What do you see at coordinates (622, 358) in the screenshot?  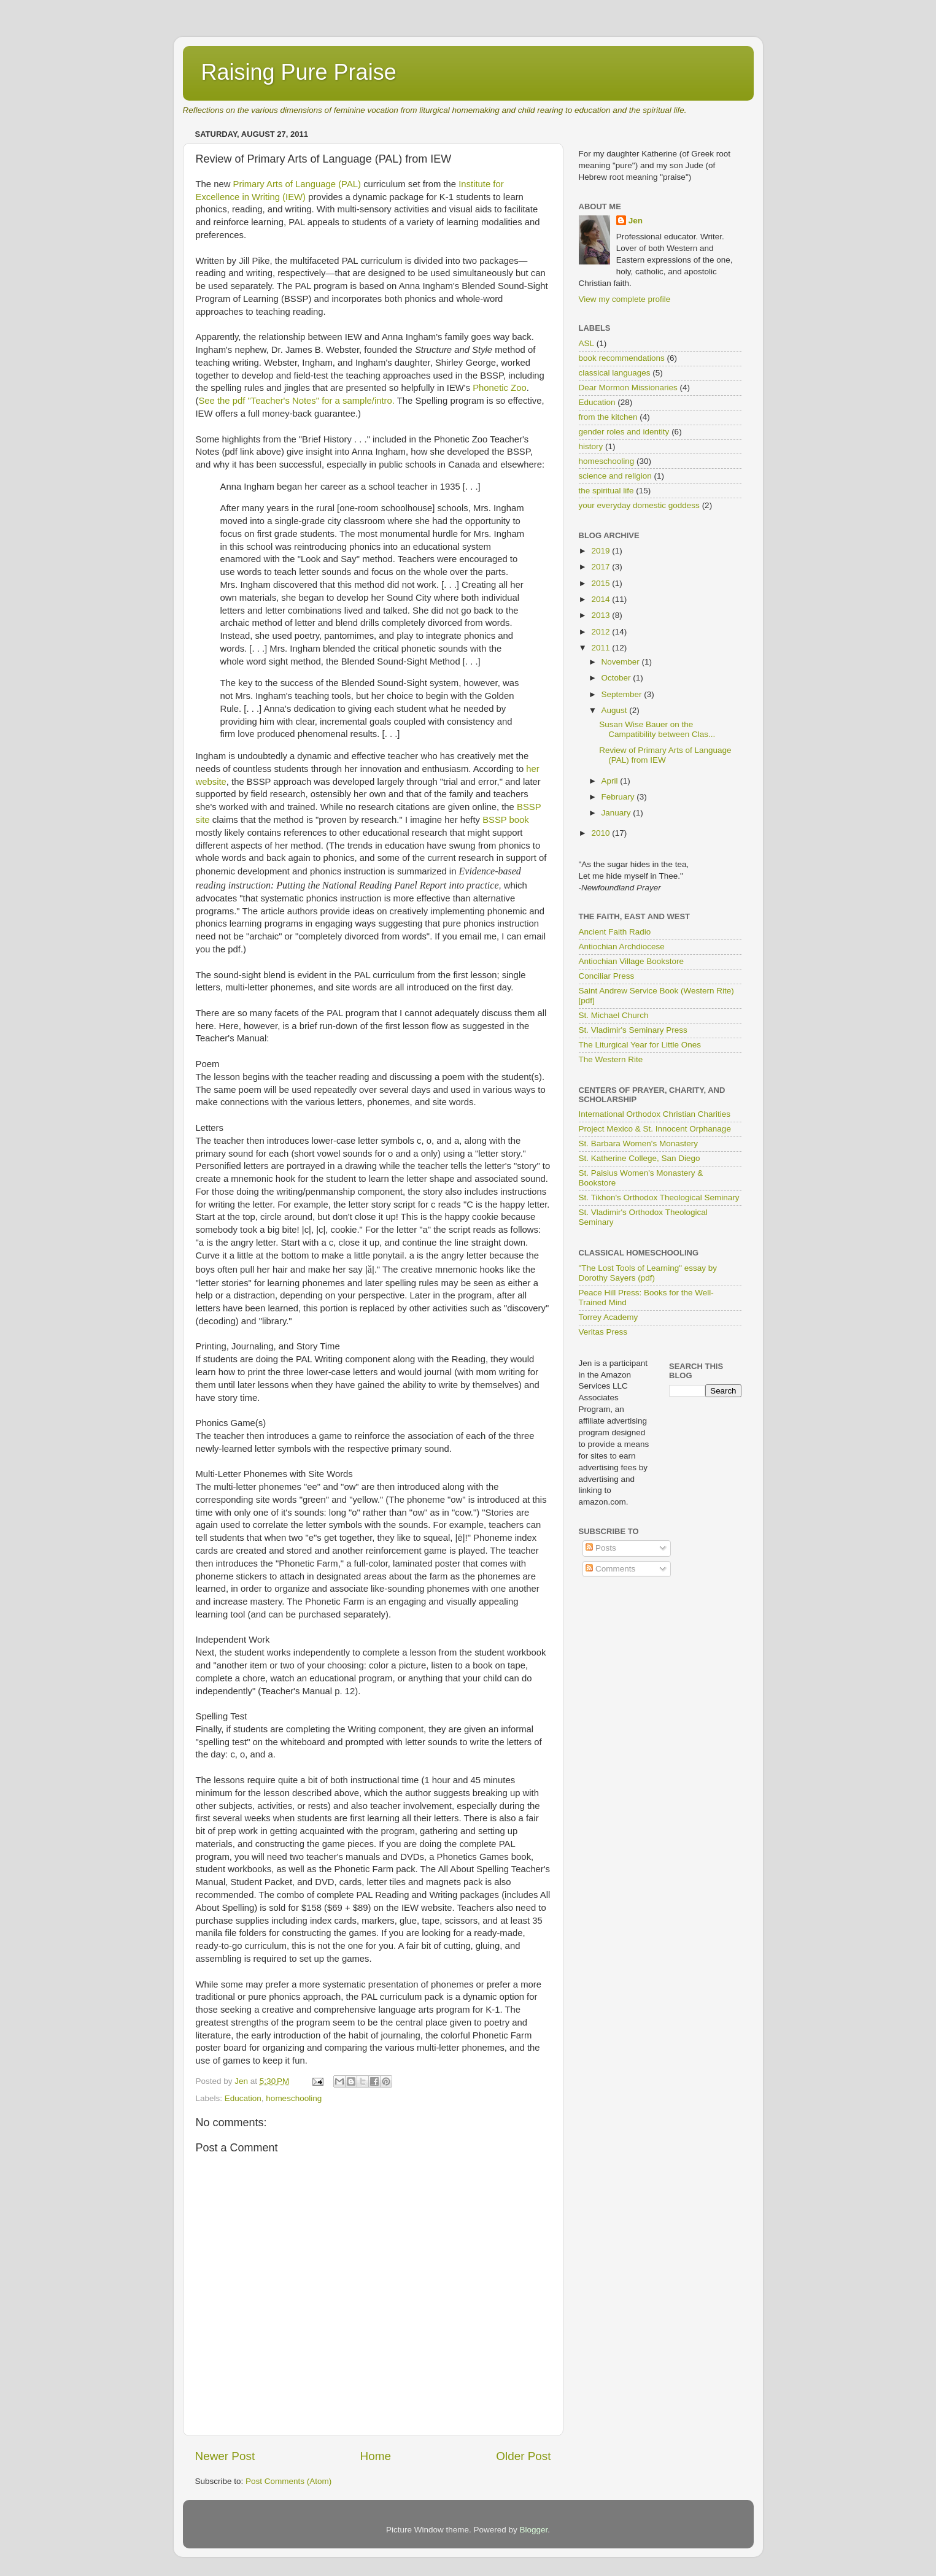 I see `book recommendations` at bounding box center [622, 358].